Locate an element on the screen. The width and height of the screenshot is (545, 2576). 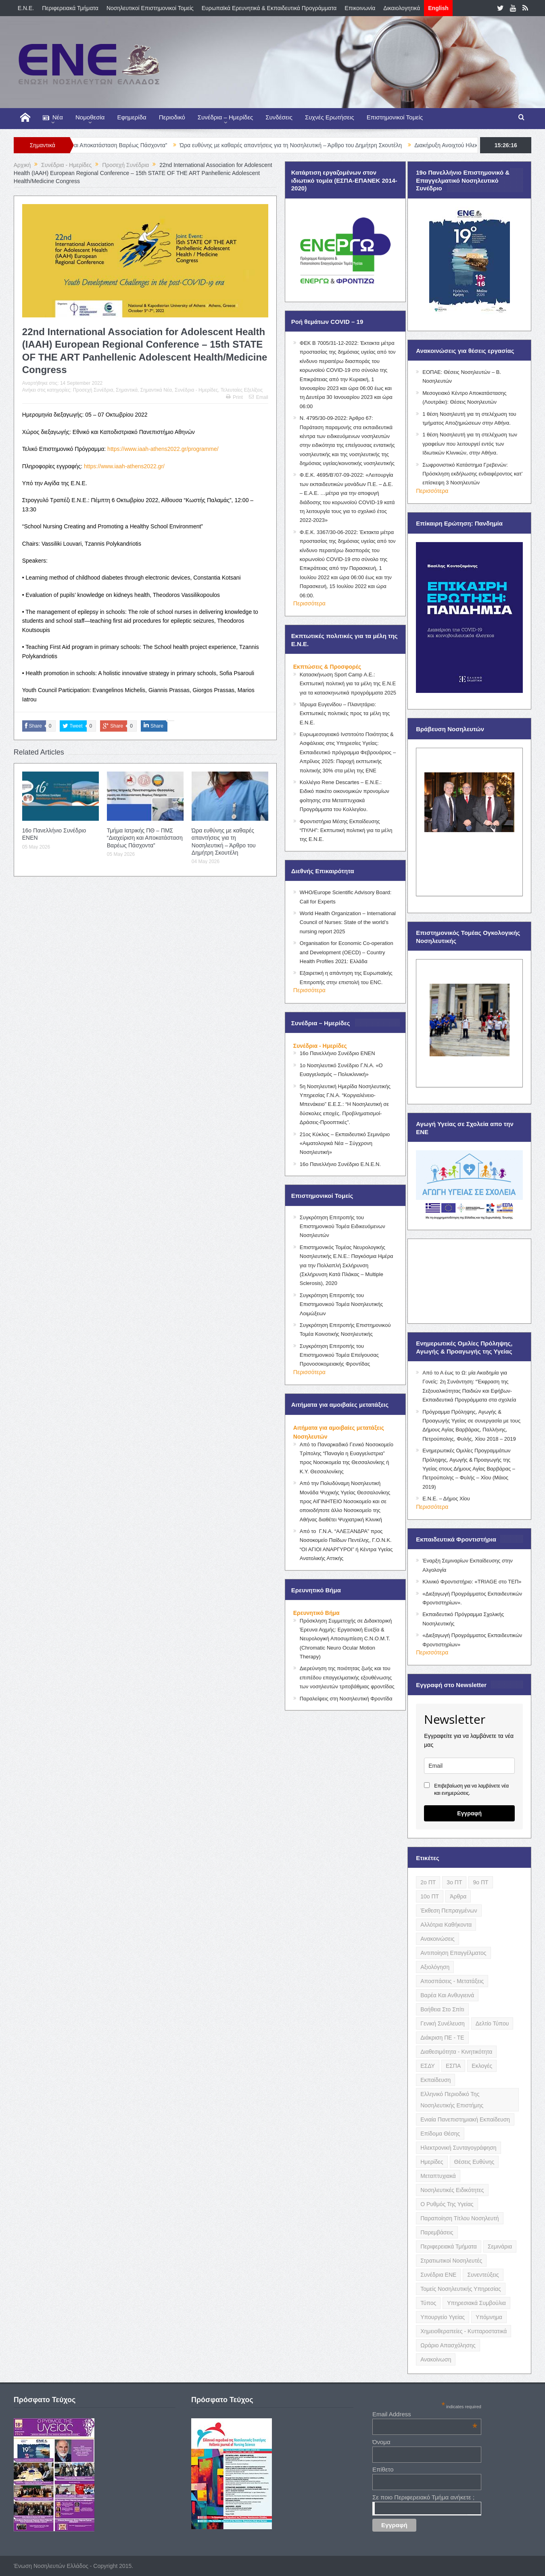
World Health Organization – International Council of Nurses: State of the world’s nursing report 2025 is located at coordinates (348, 922).